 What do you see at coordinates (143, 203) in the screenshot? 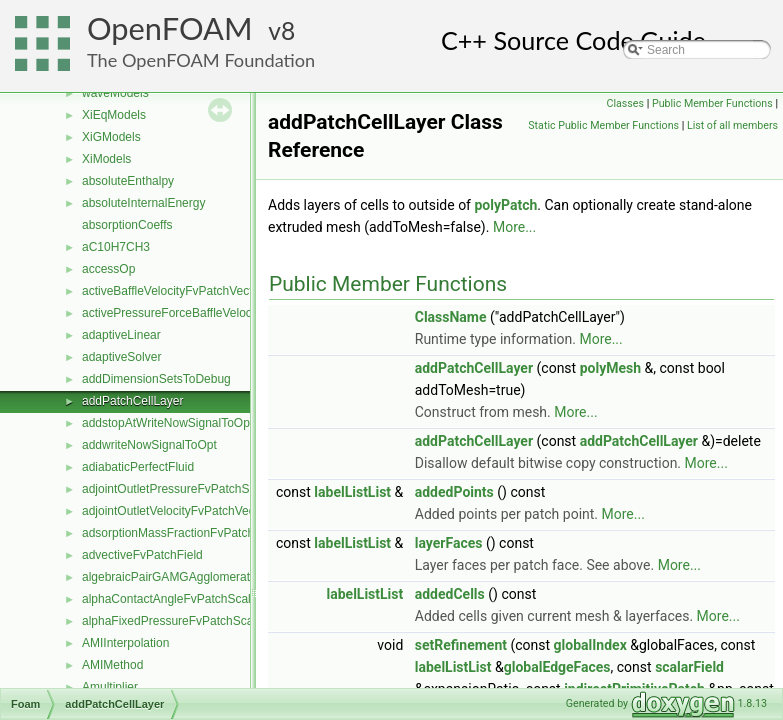
I see `absoluteInternalEnergy` at bounding box center [143, 203].